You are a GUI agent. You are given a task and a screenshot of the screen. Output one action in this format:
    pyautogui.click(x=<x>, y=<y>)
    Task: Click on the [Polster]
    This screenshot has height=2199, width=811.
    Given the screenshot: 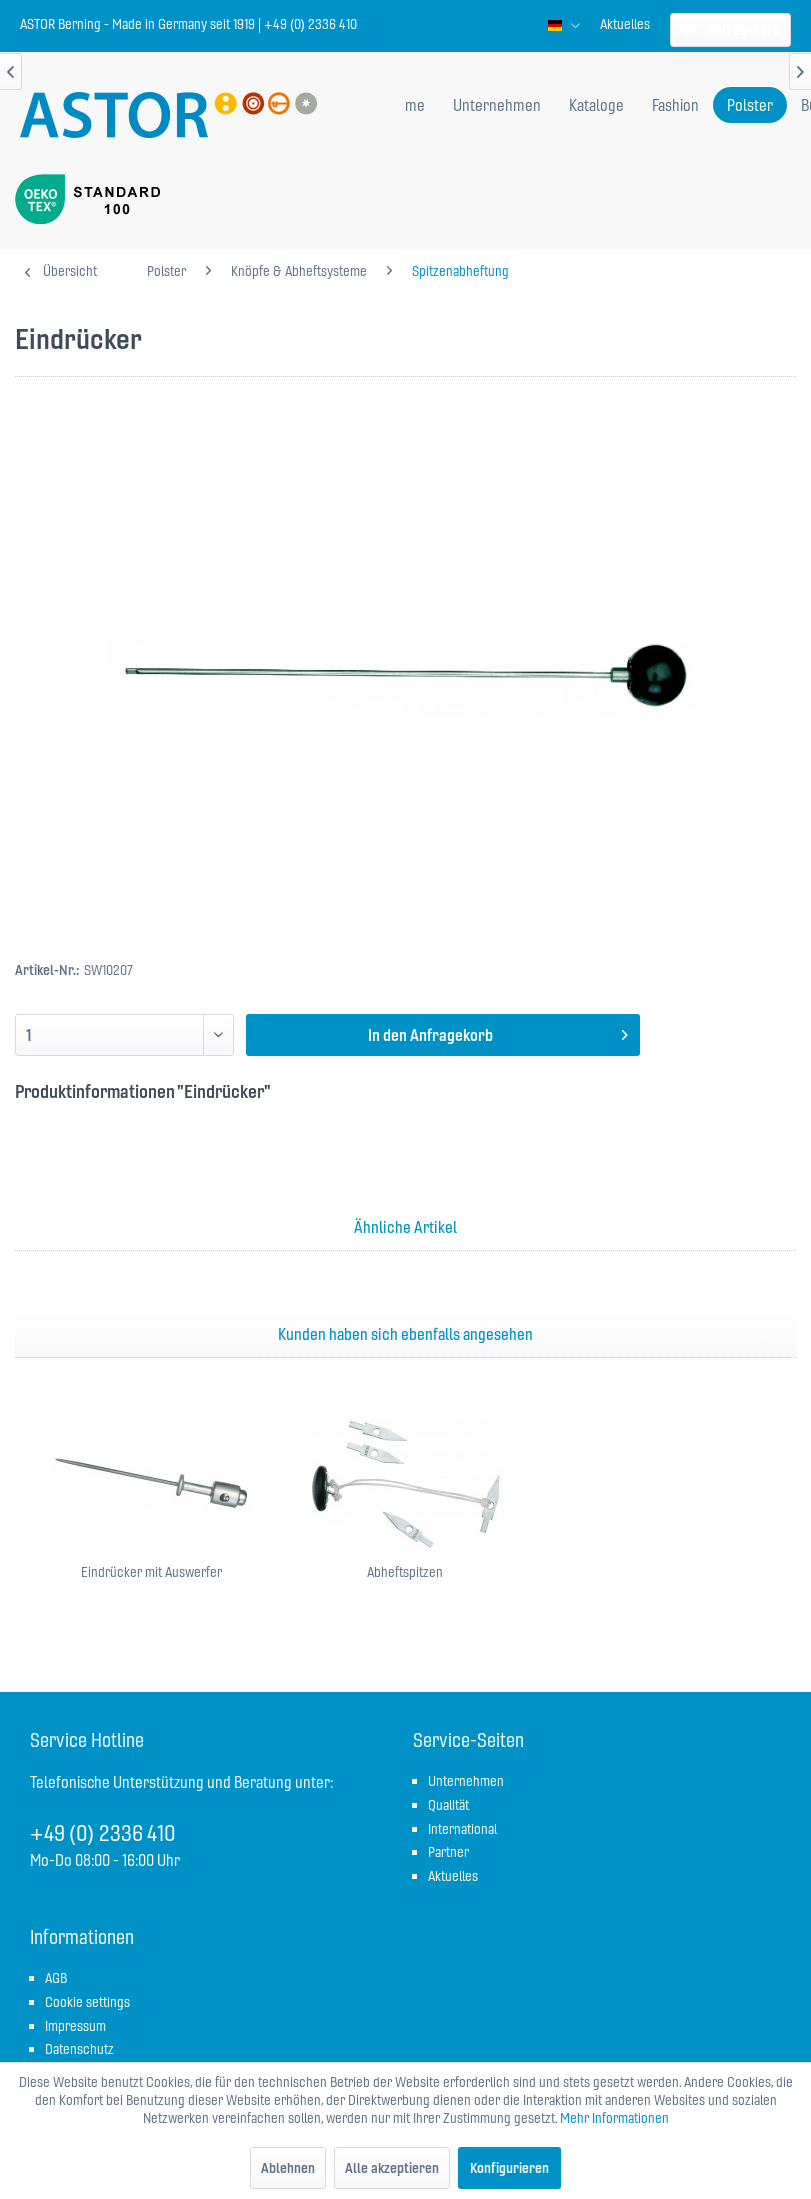 What is the action you would take?
    pyautogui.click(x=750, y=105)
    